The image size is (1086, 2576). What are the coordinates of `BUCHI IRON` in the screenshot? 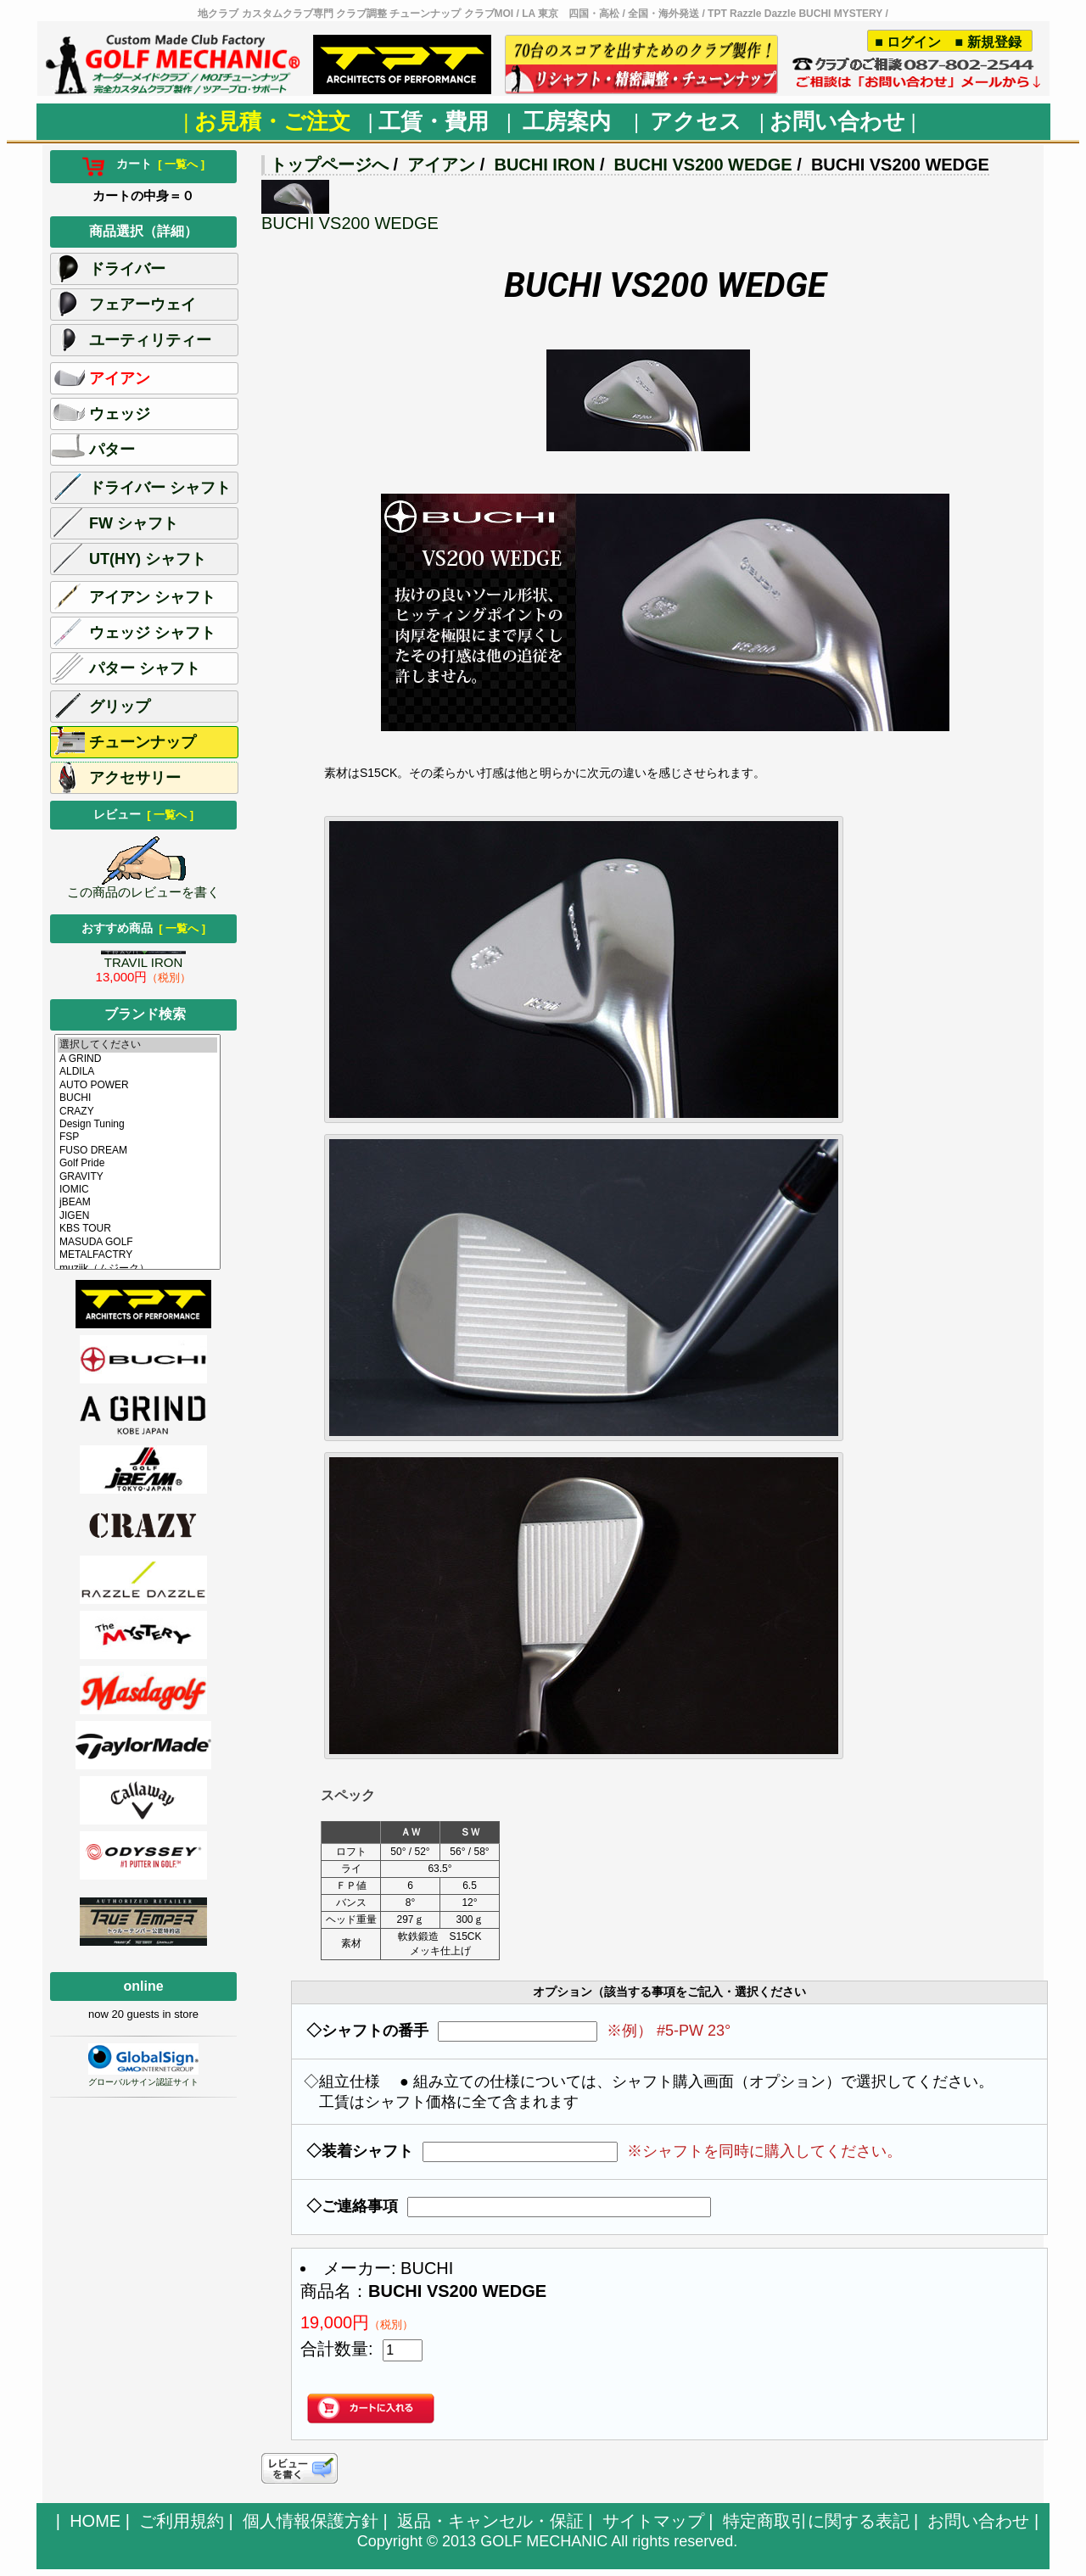 It's located at (544, 164).